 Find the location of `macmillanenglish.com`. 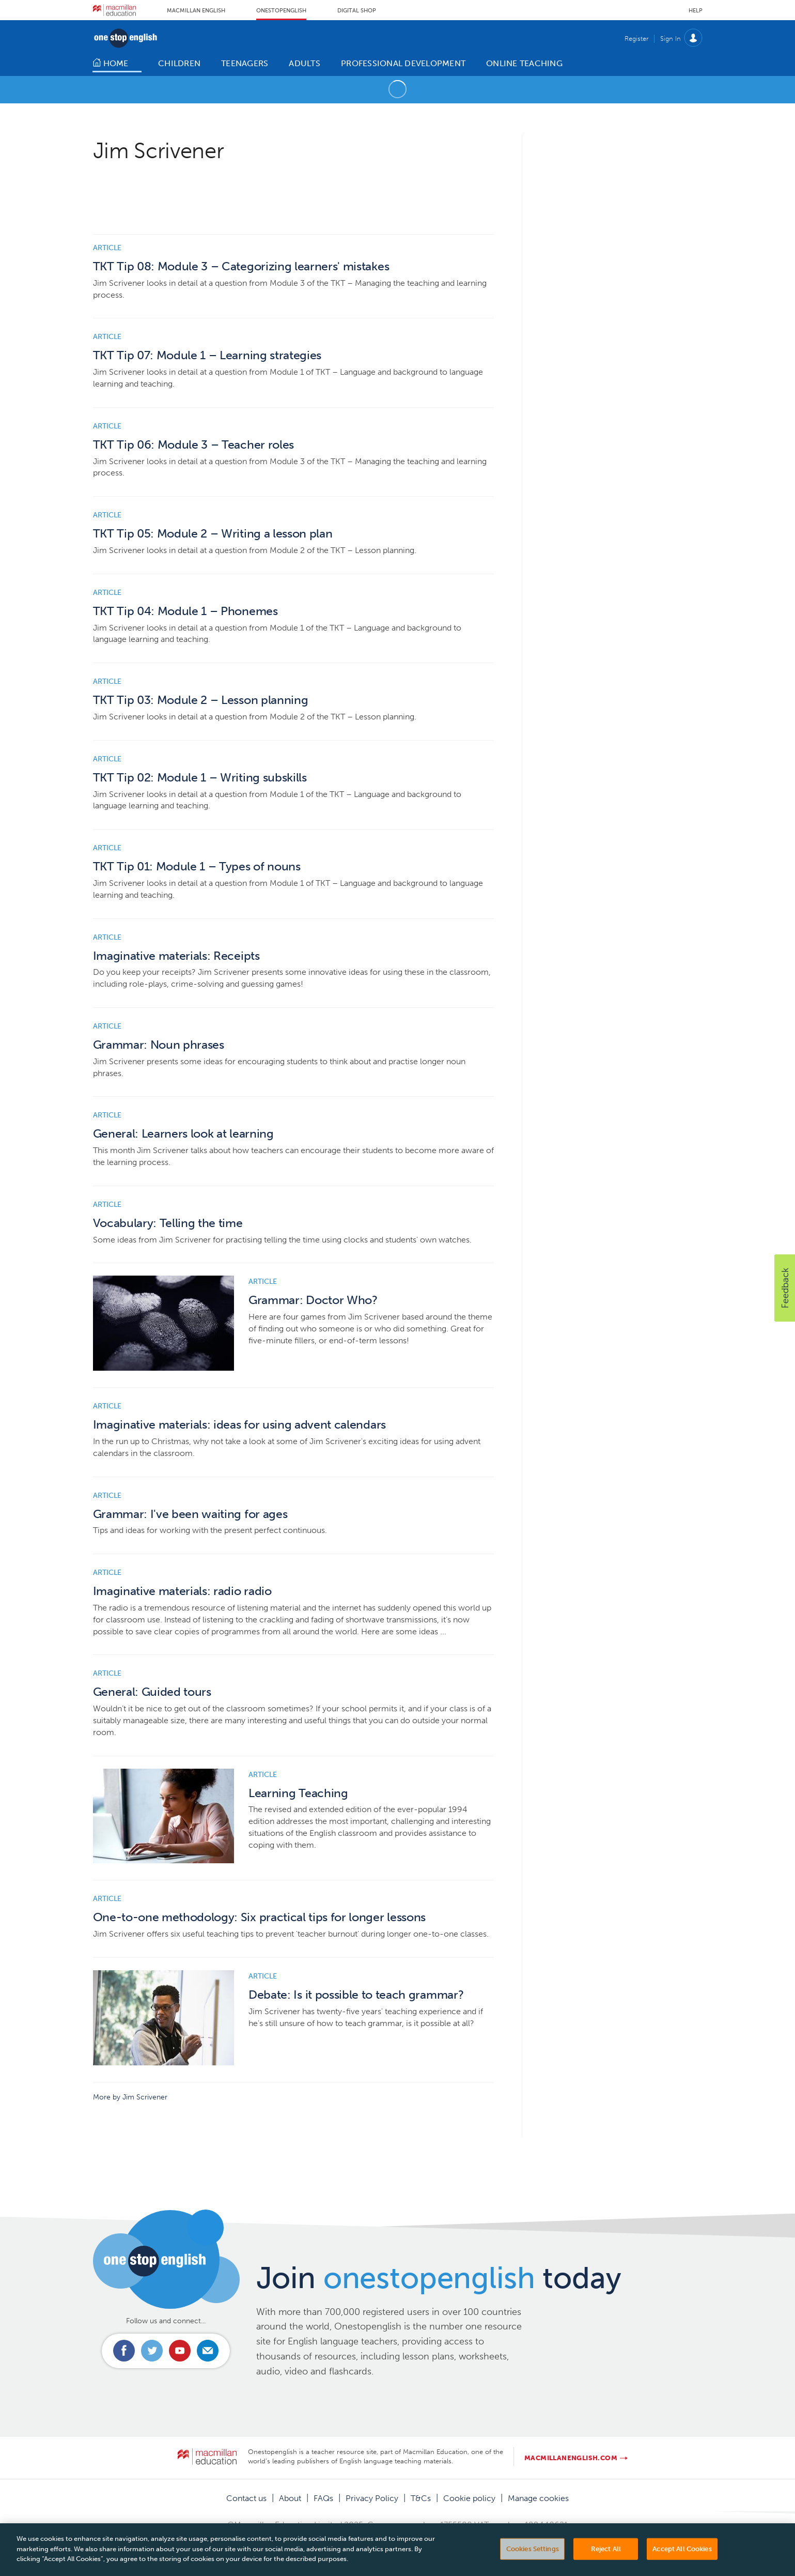

macmillanenglish.com is located at coordinates (570, 2458).